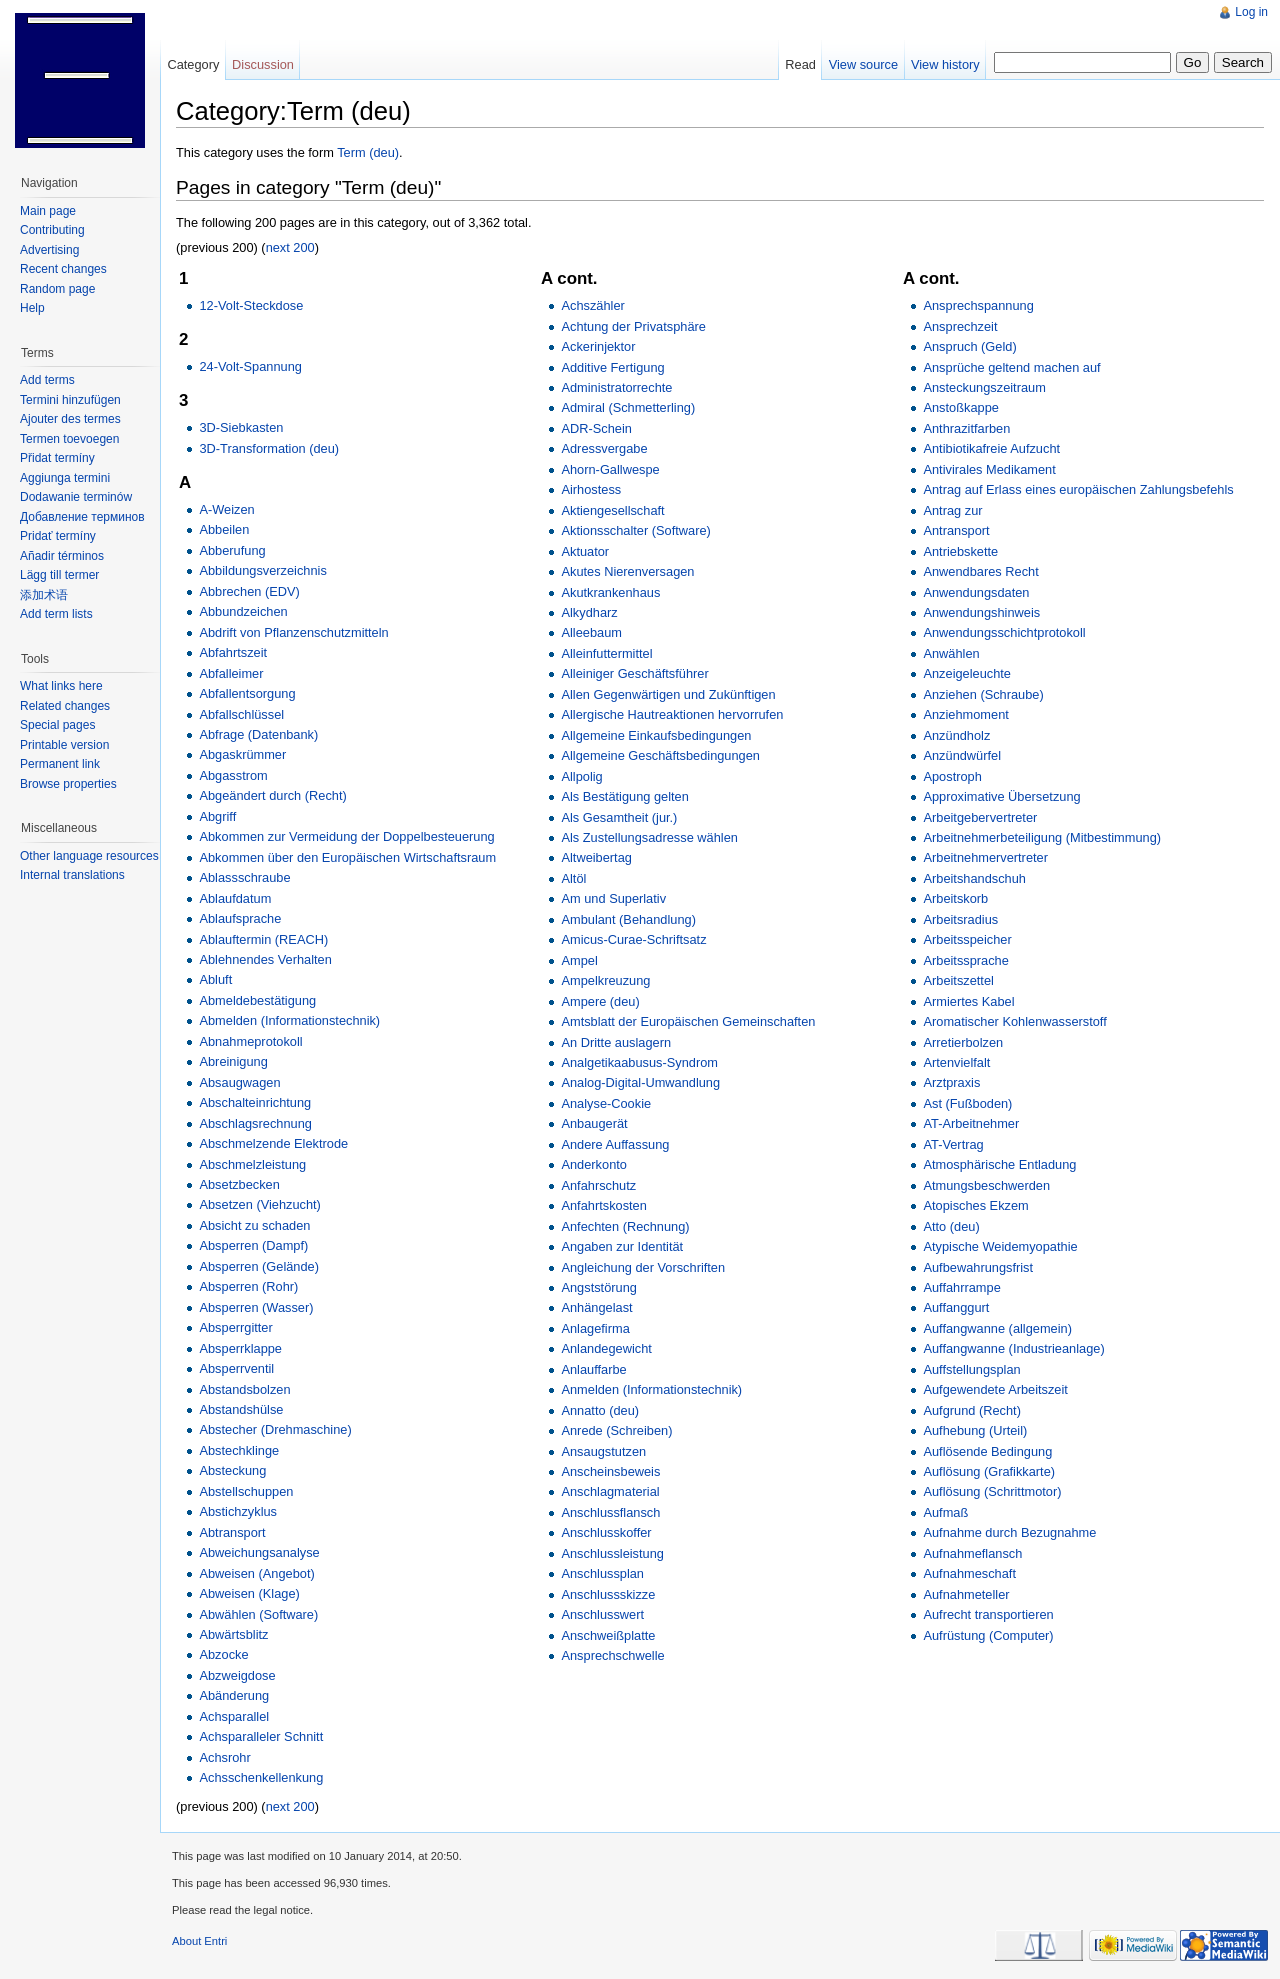 This screenshot has width=1280, height=1979. What do you see at coordinates (69, 439) in the screenshot?
I see `Termen toevoegen` at bounding box center [69, 439].